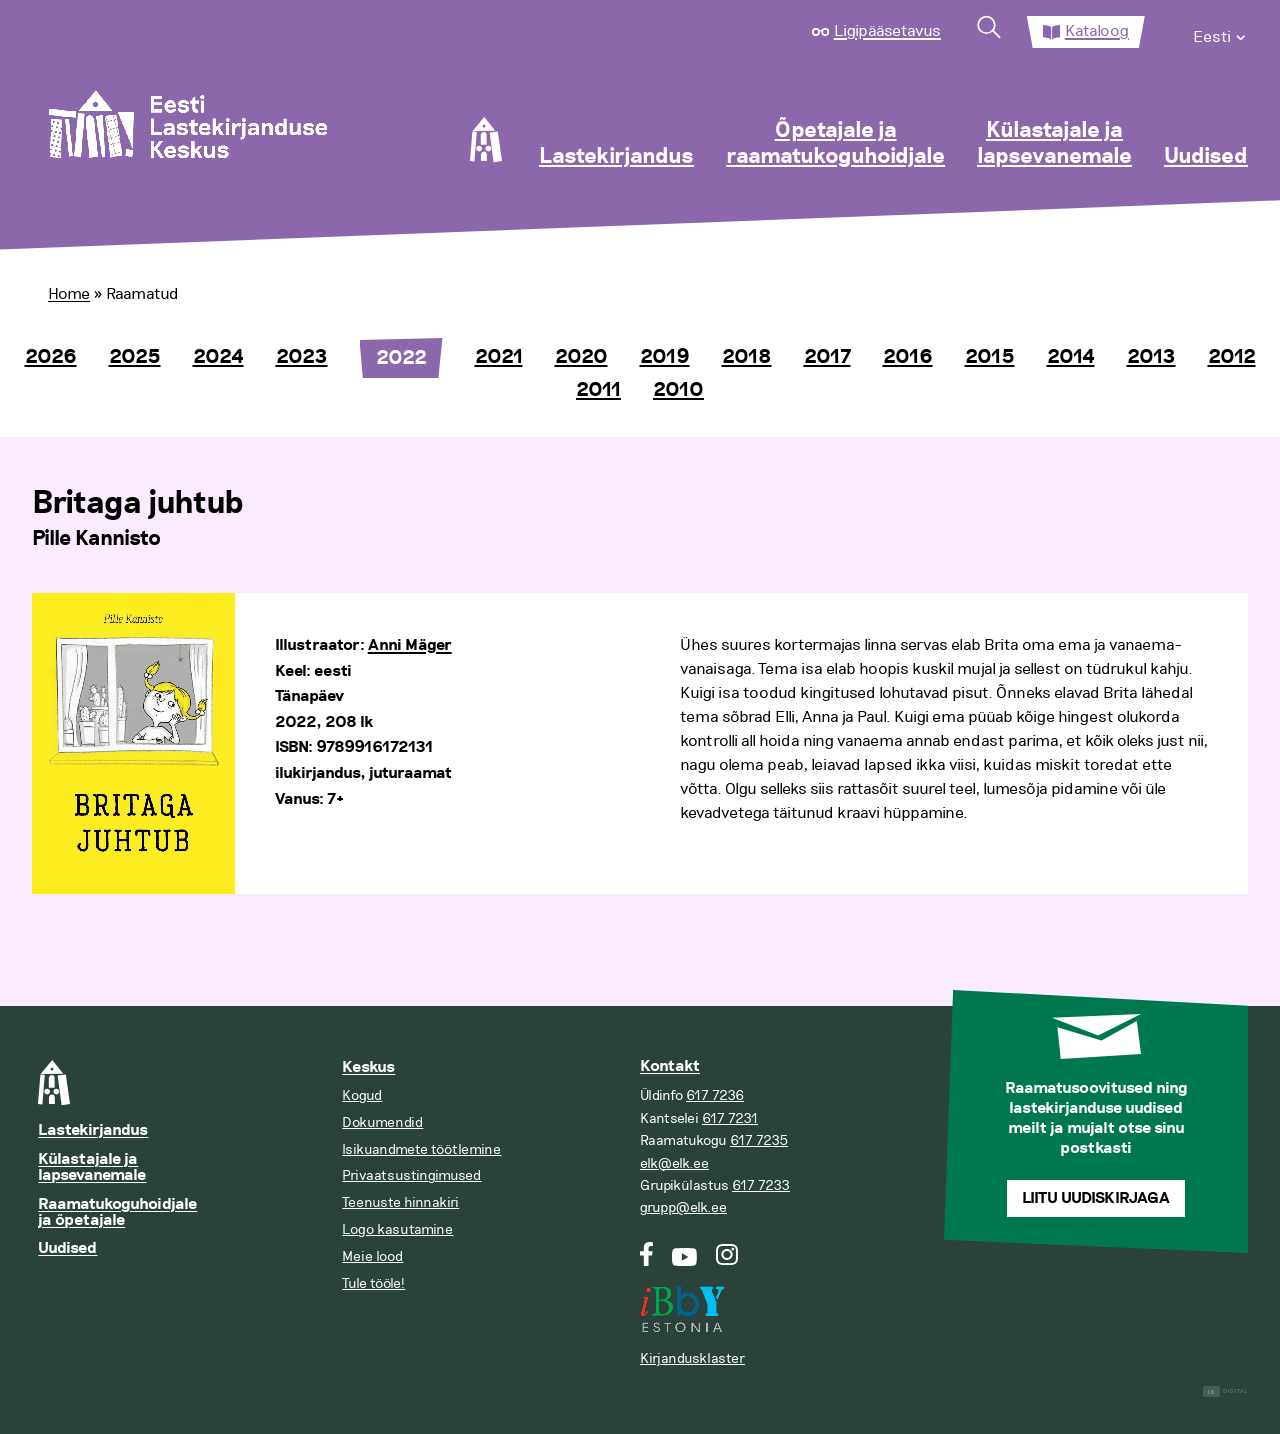 The width and height of the screenshot is (1280, 1434). I want to click on Keskus, so click(368, 1067).